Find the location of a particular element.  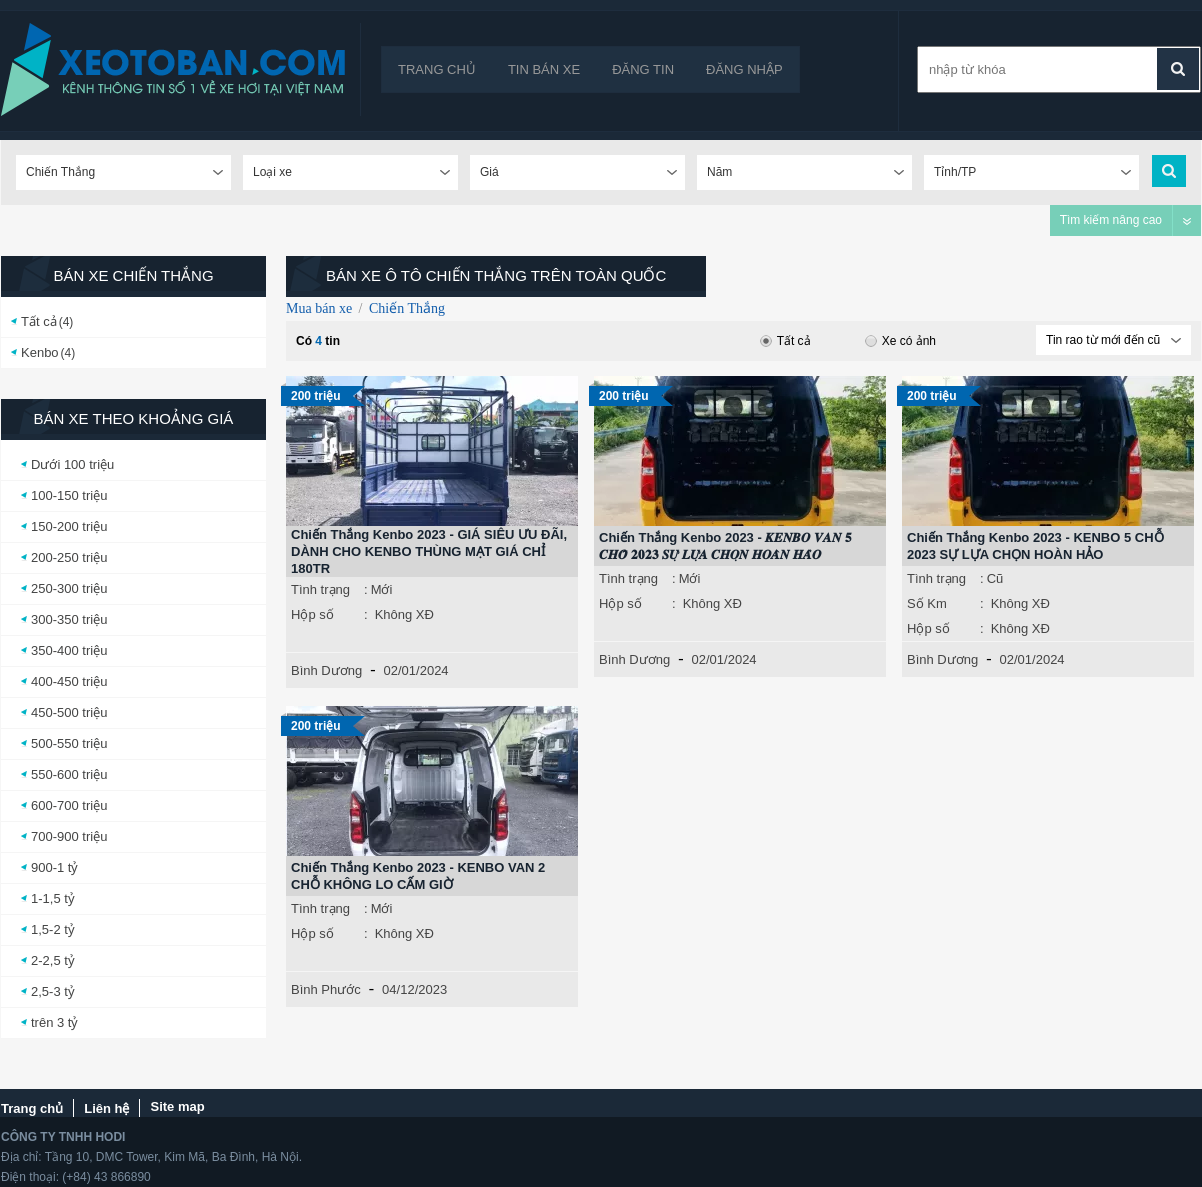

Site map is located at coordinates (177, 1106).